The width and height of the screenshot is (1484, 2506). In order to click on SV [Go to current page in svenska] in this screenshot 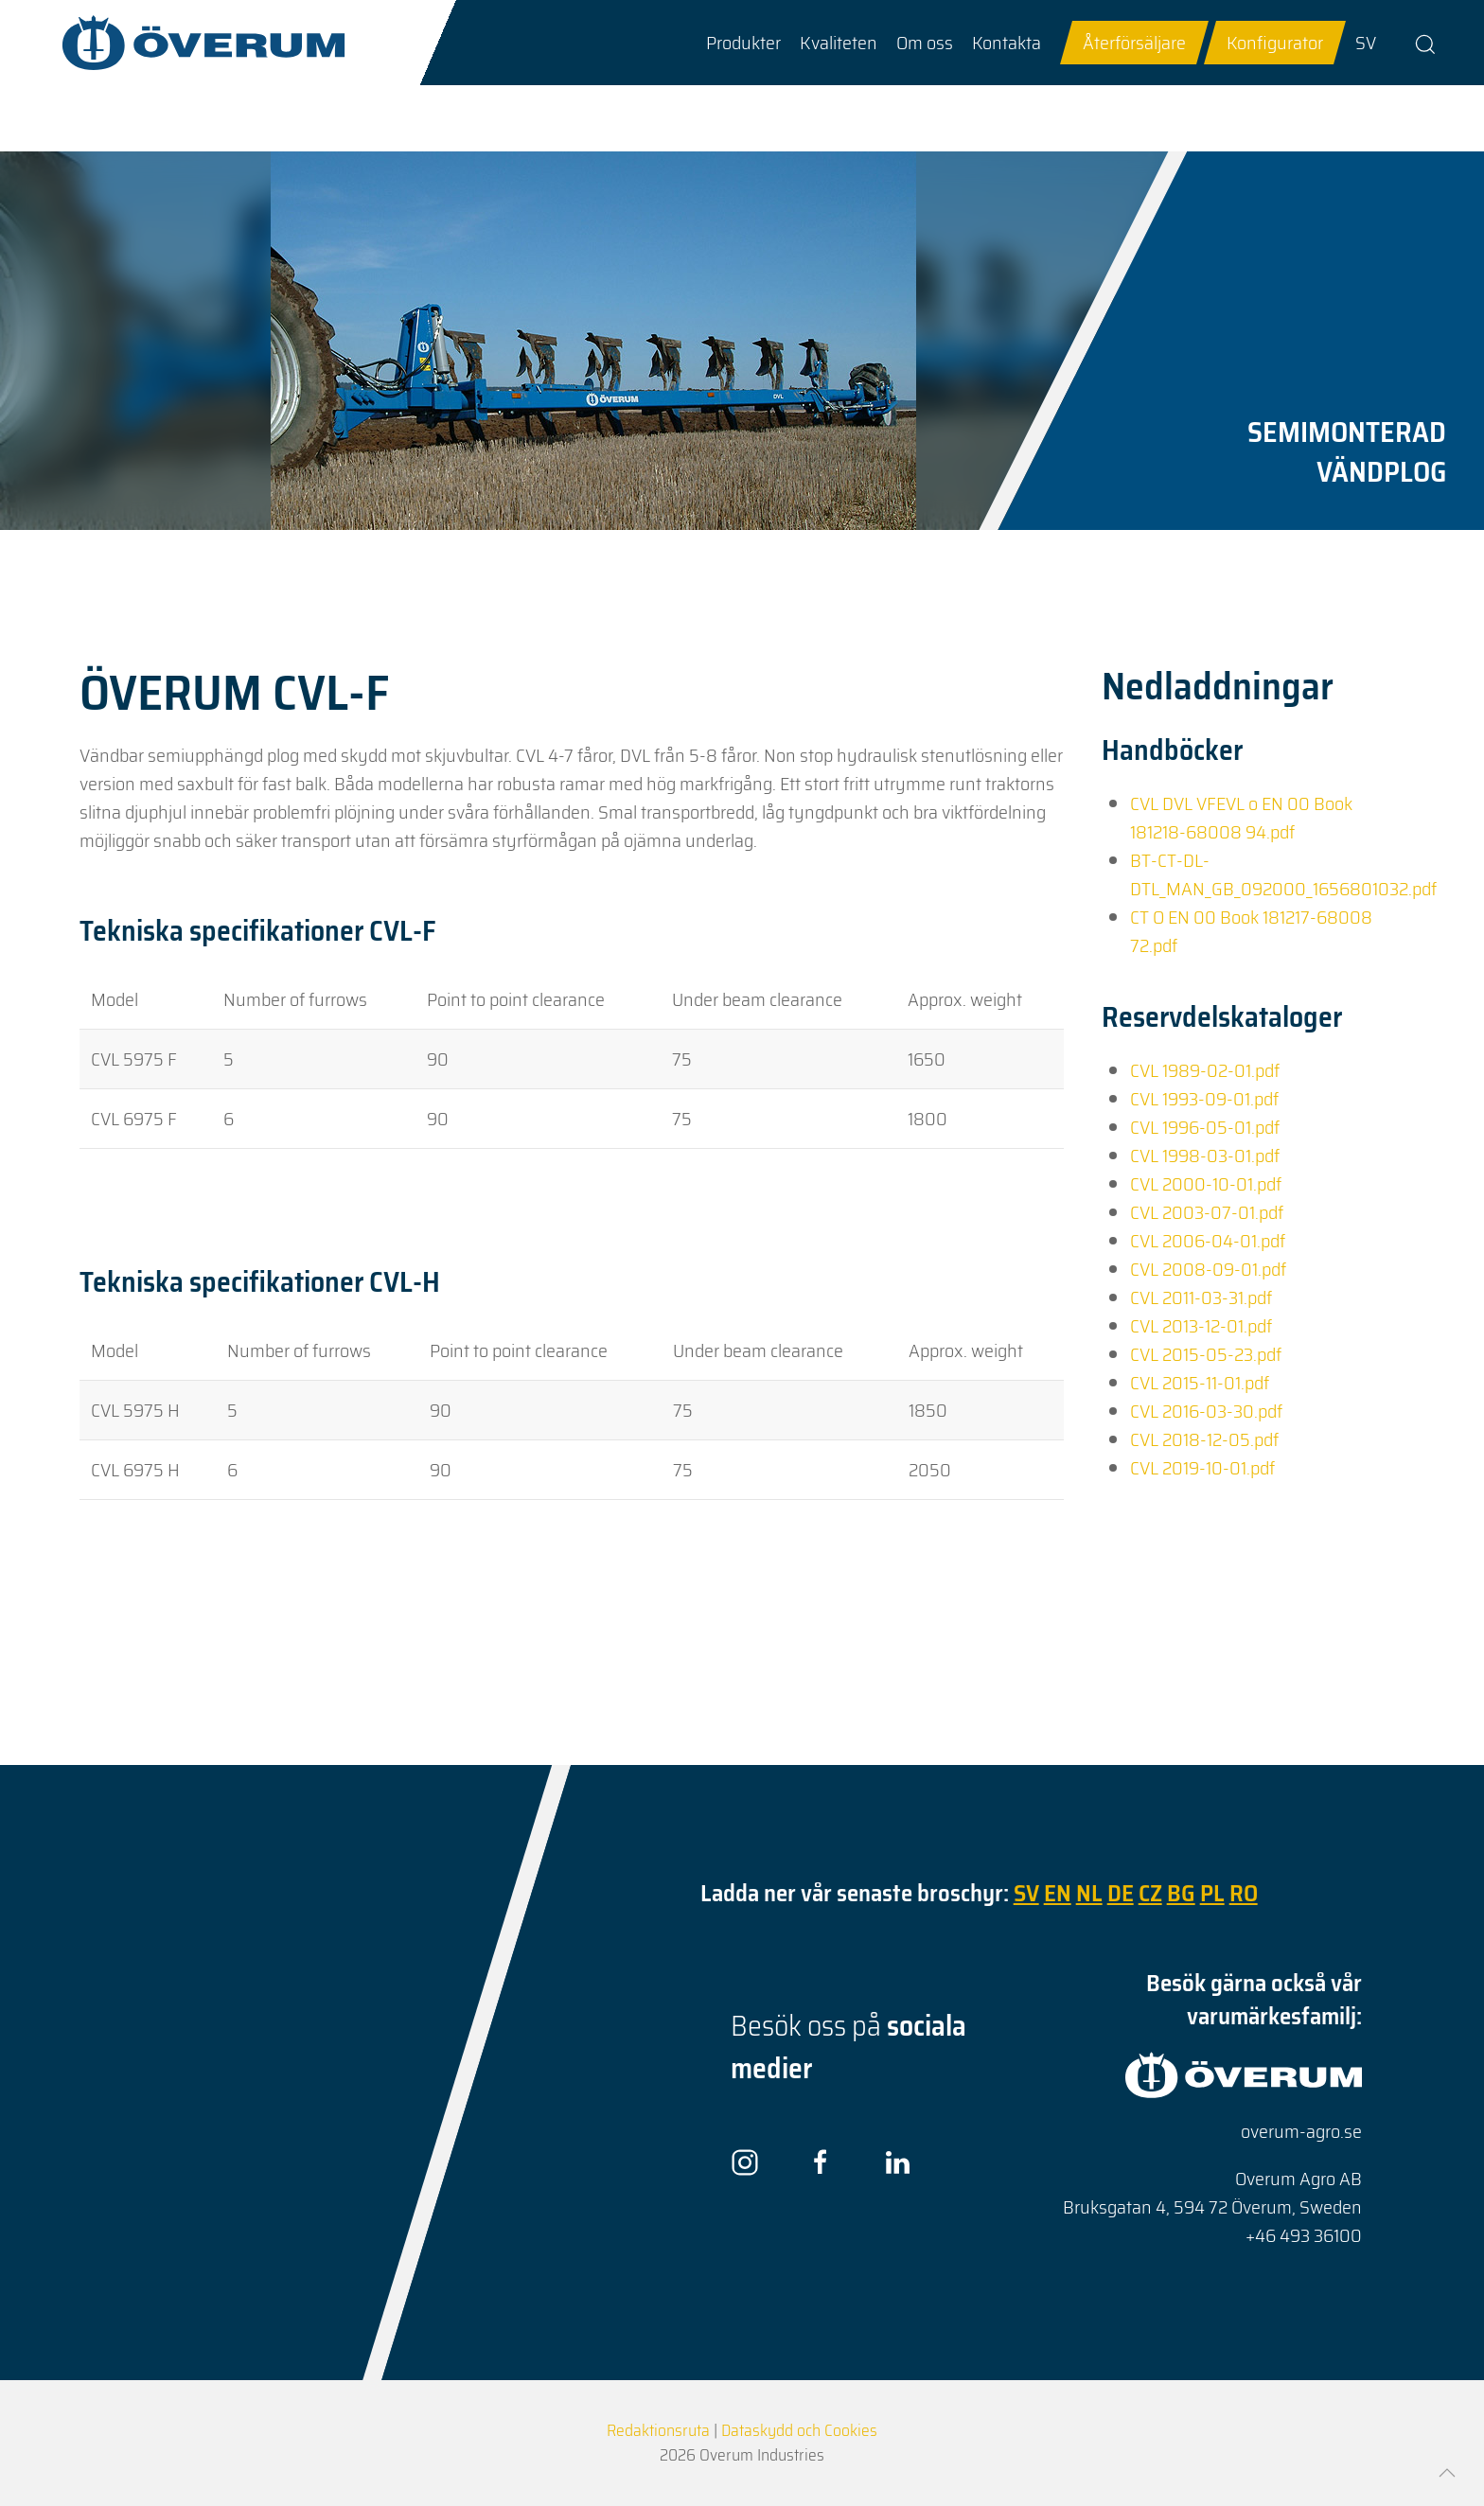, I will do `click(1365, 42)`.